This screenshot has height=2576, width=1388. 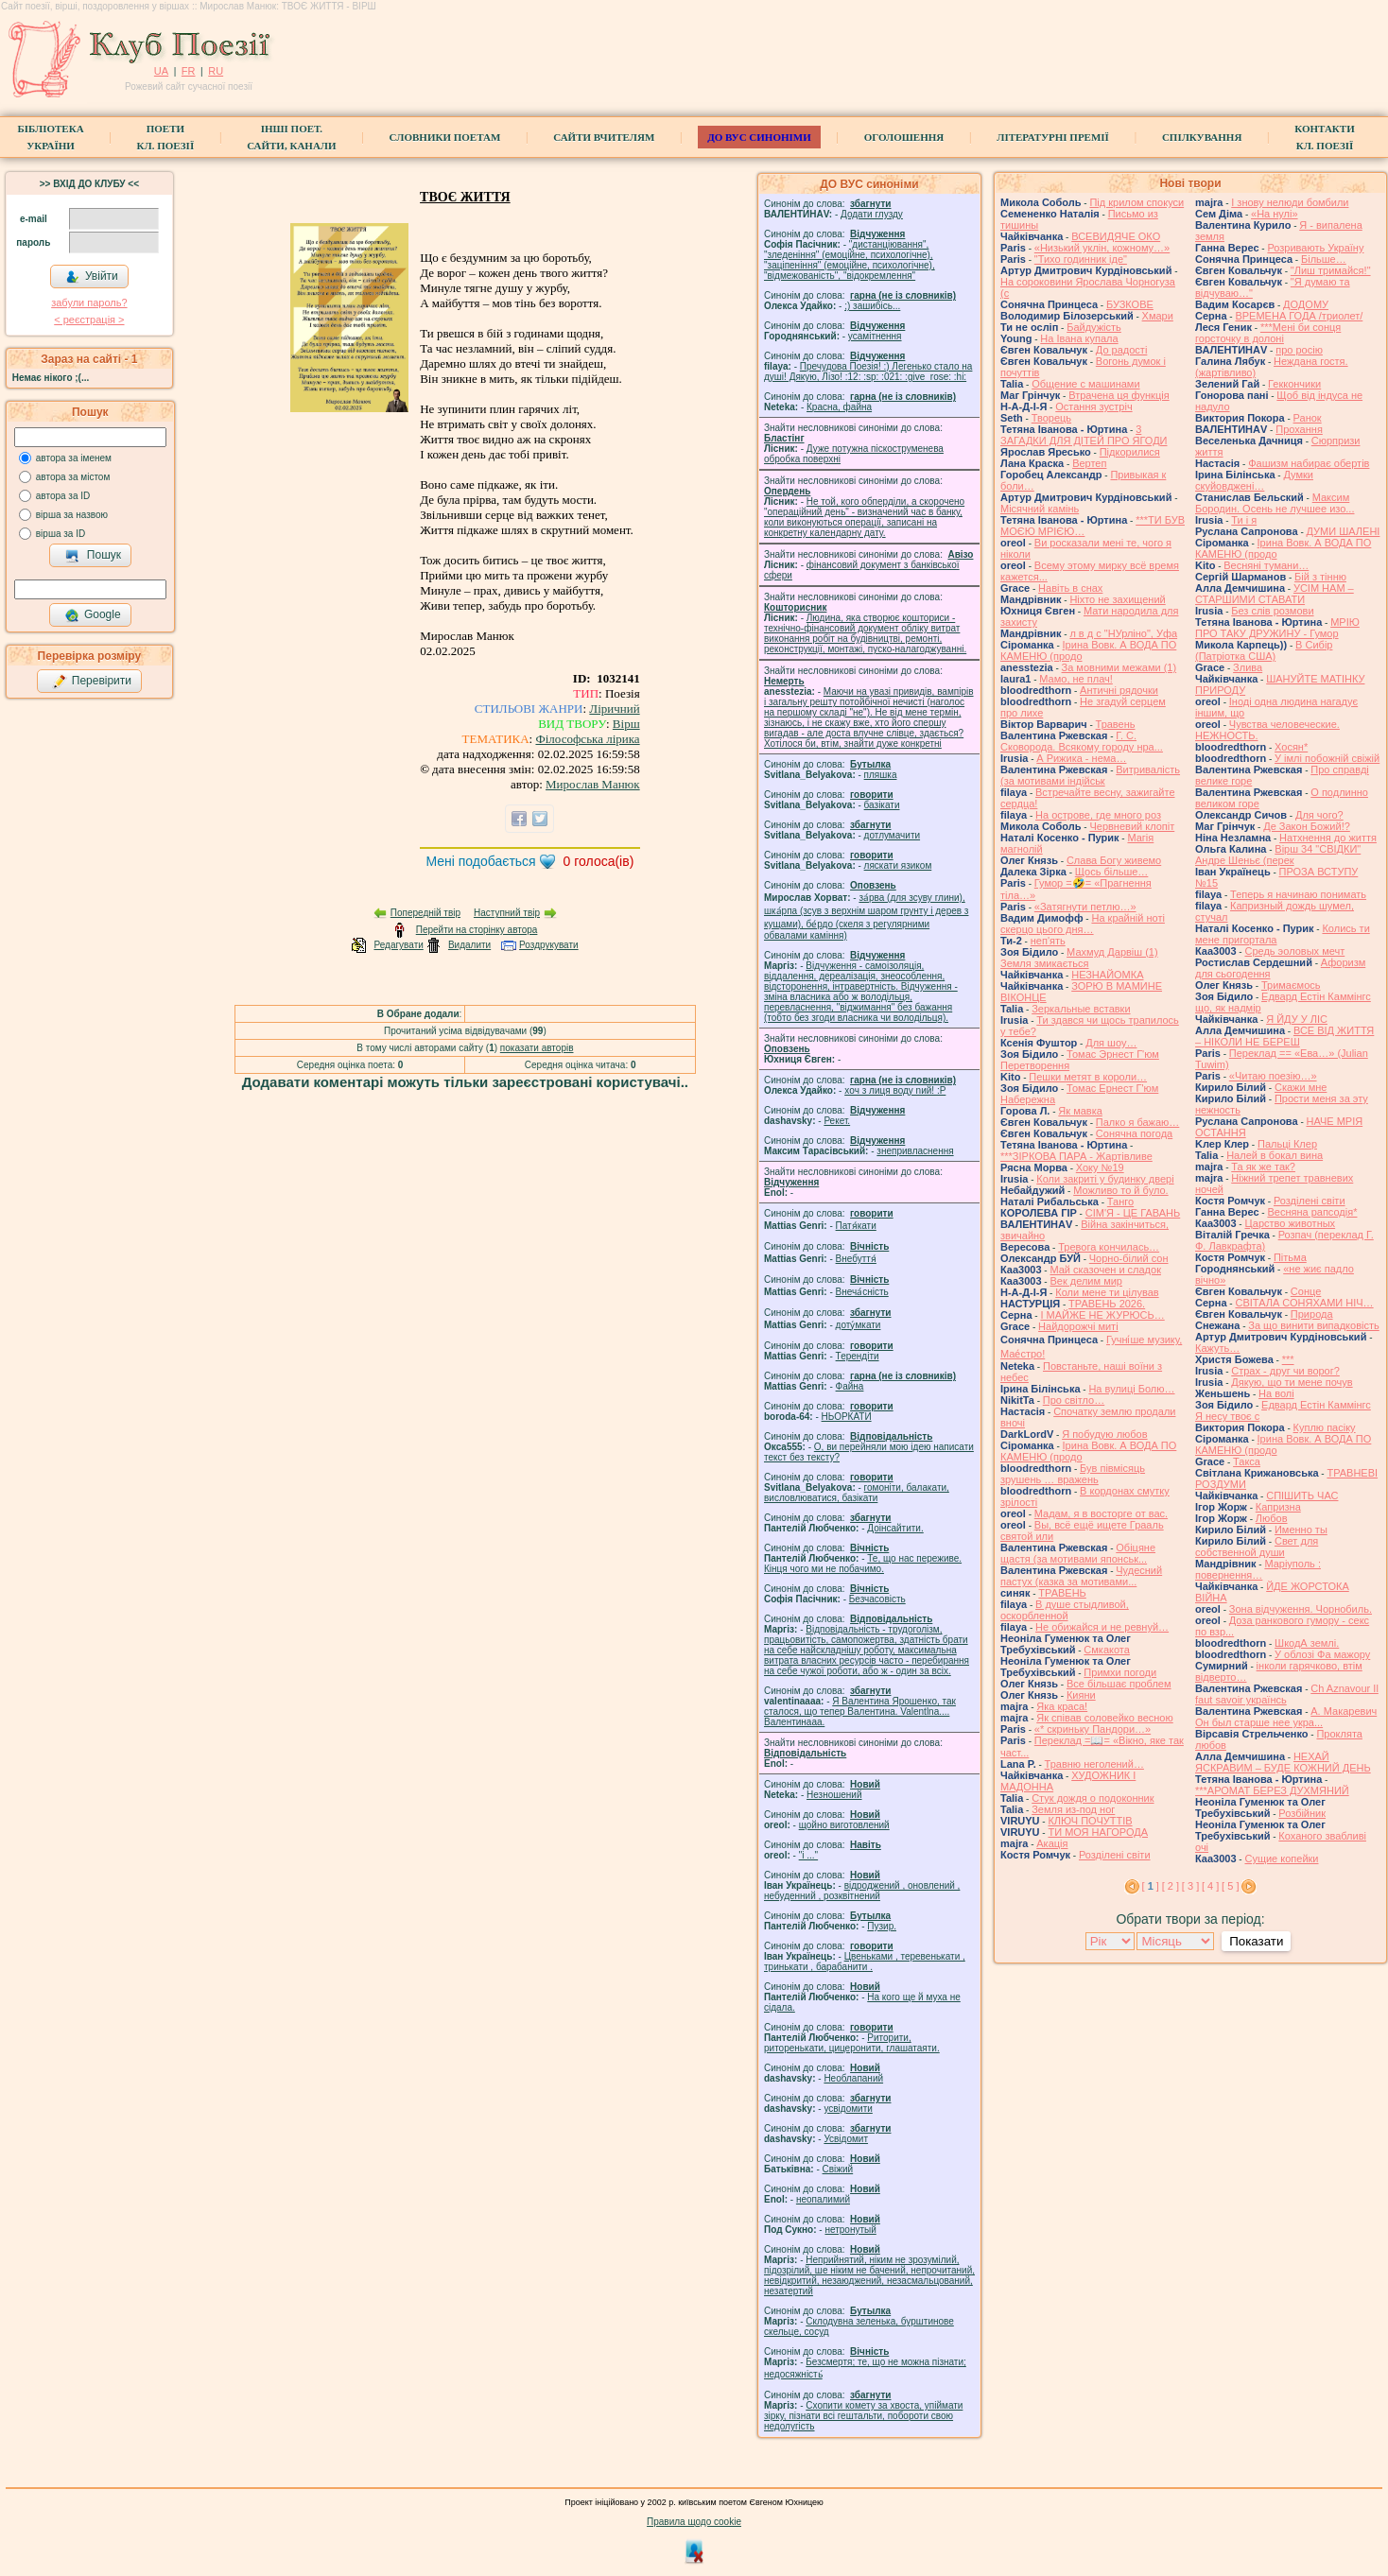 What do you see at coordinates (1278, 1507) in the screenshot?
I see `Капризна` at bounding box center [1278, 1507].